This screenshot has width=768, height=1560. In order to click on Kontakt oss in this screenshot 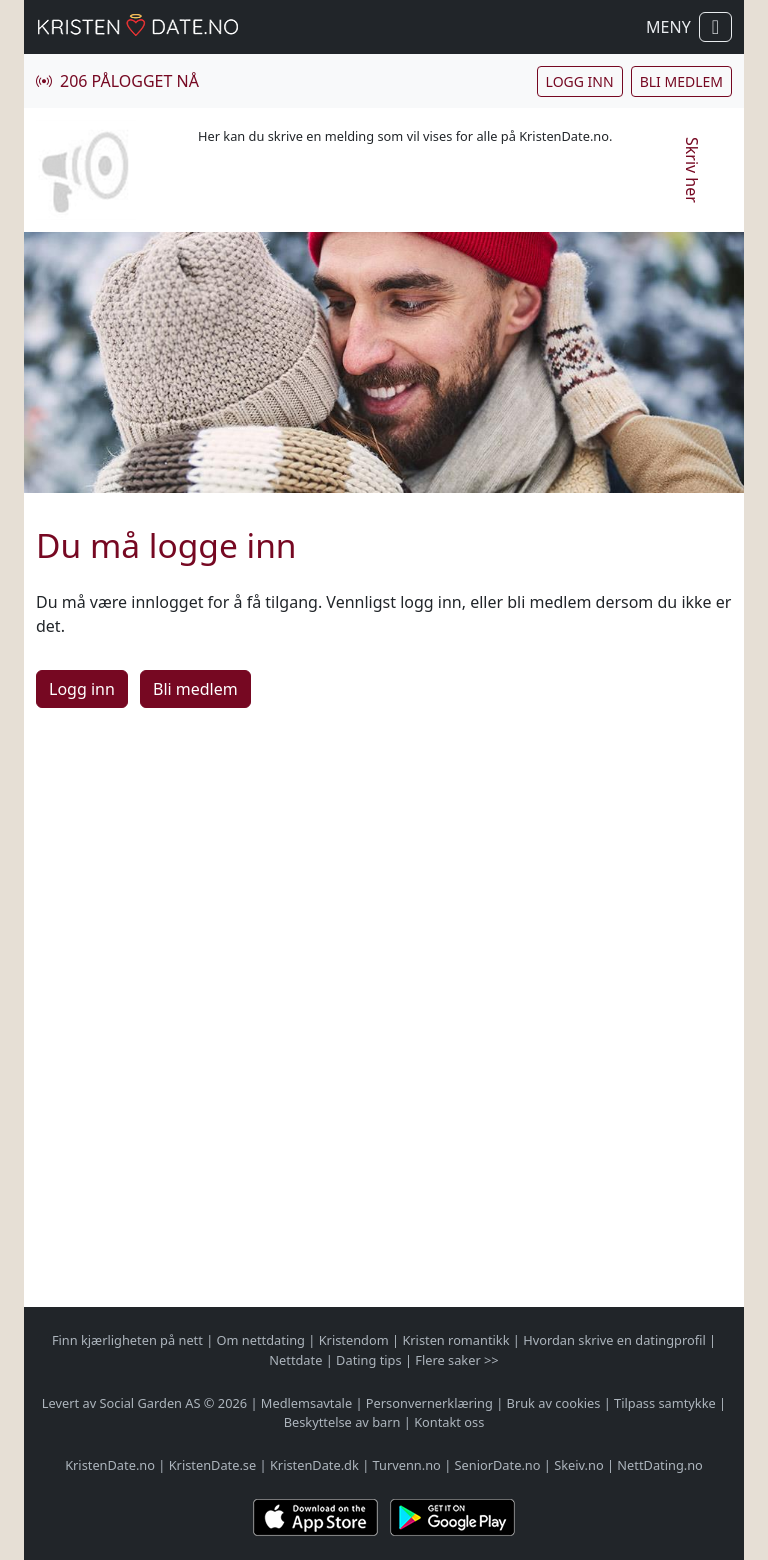, I will do `click(449, 1422)`.